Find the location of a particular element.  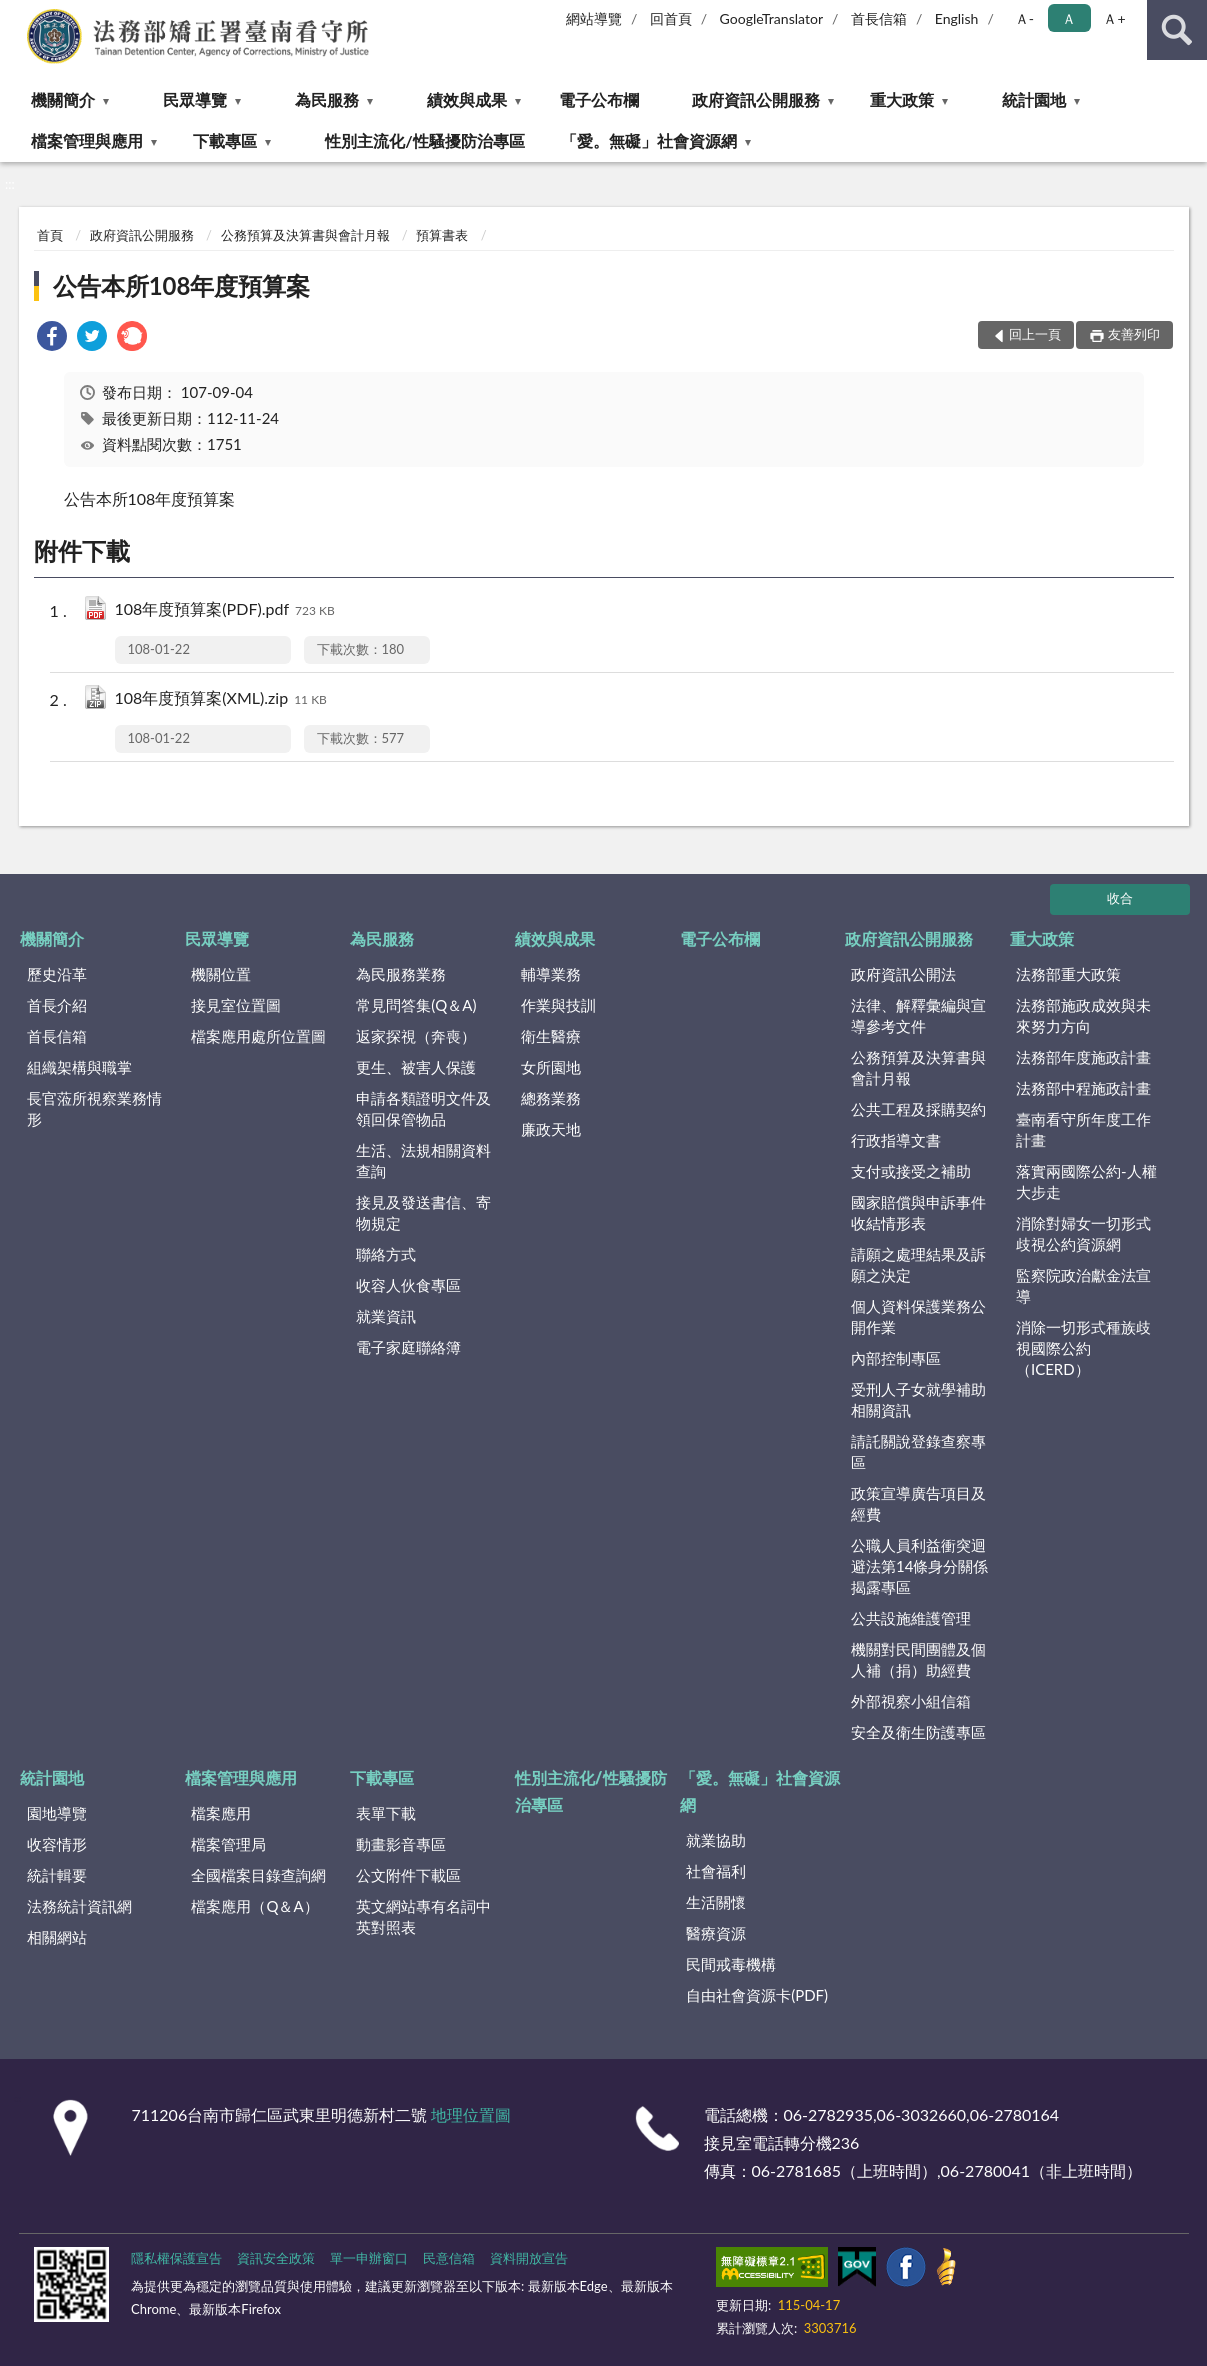

統計輯要 is located at coordinates (57, 1875).